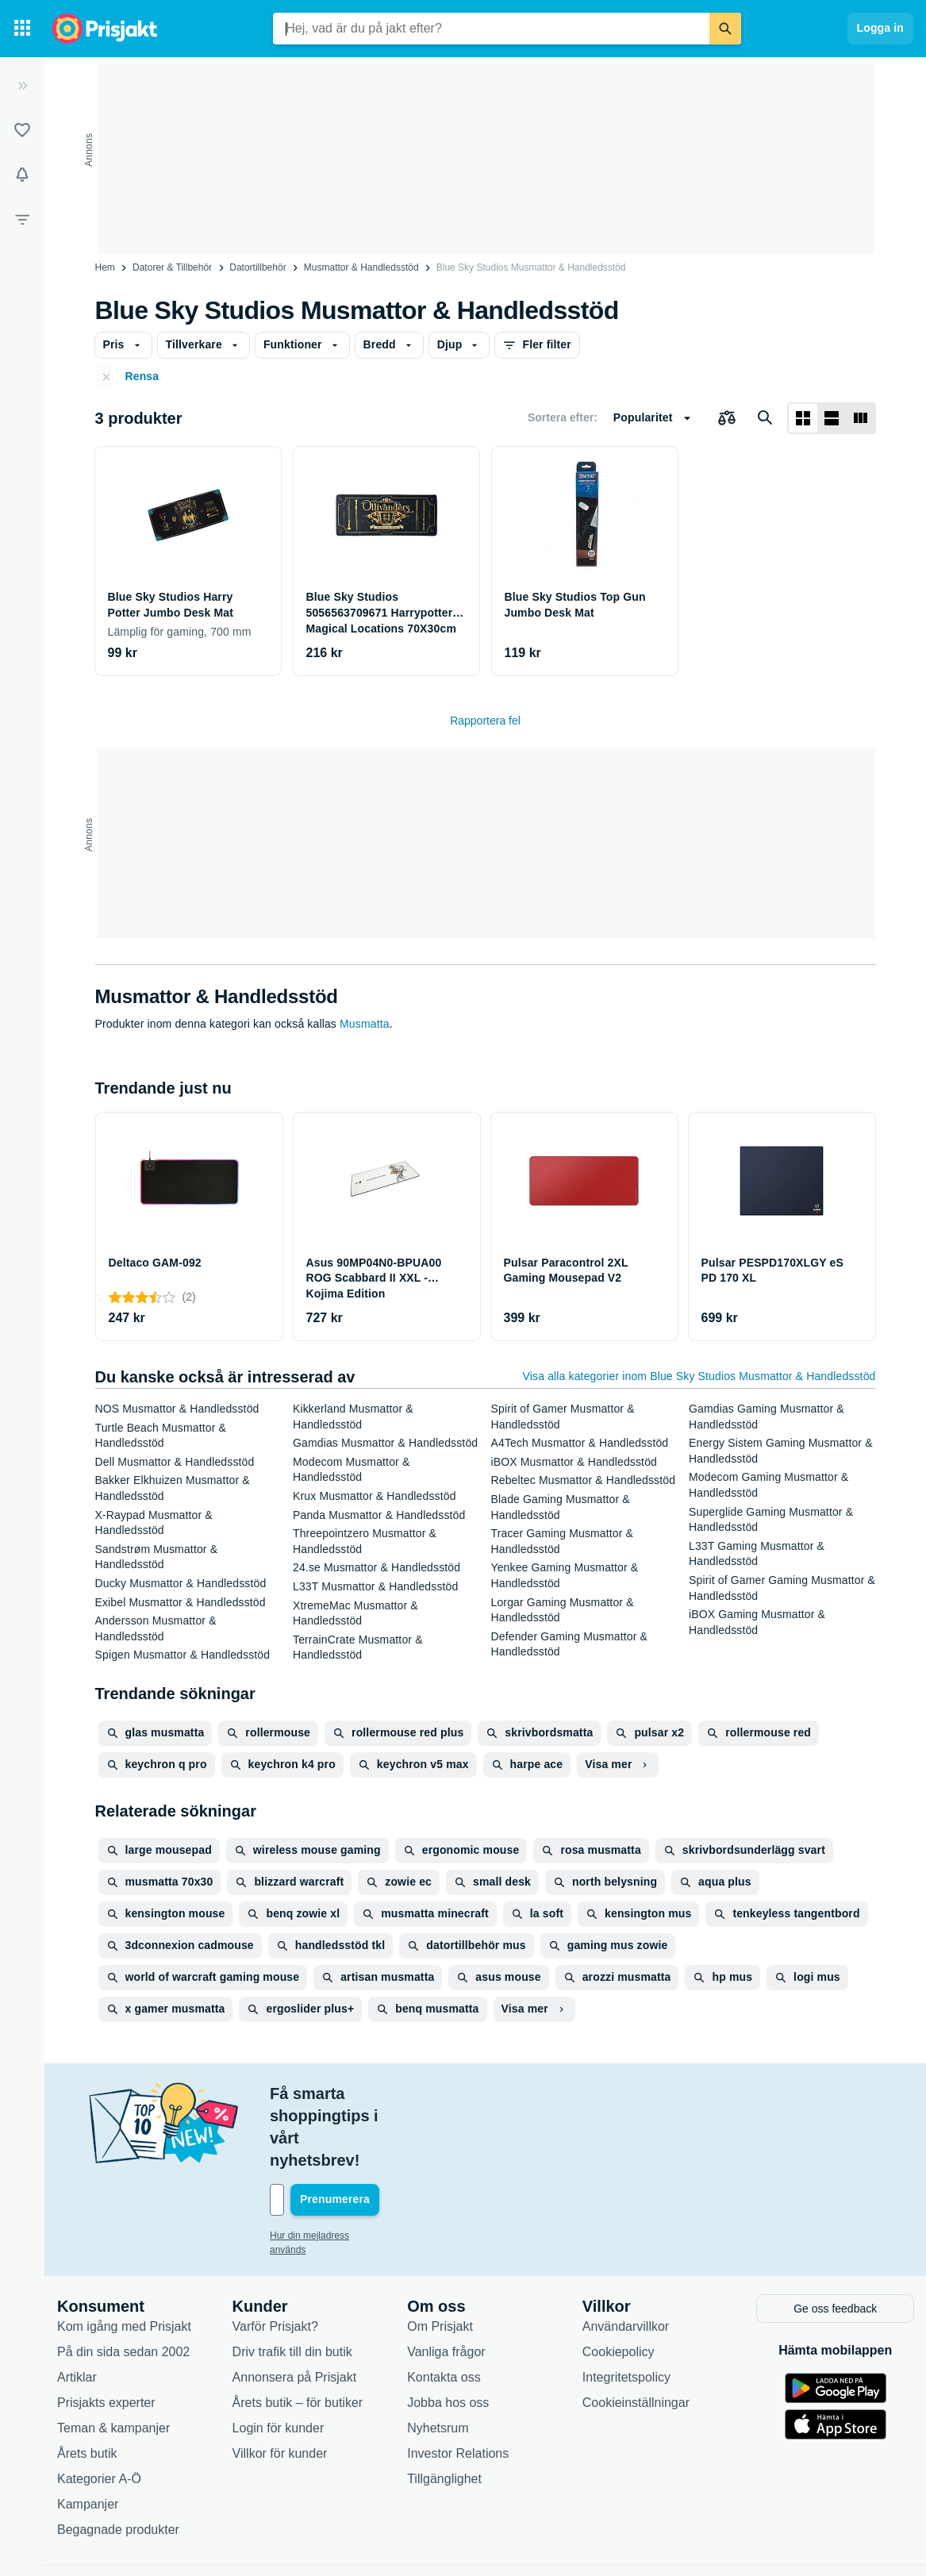  I want to click on [Sök], so click(725, 28).